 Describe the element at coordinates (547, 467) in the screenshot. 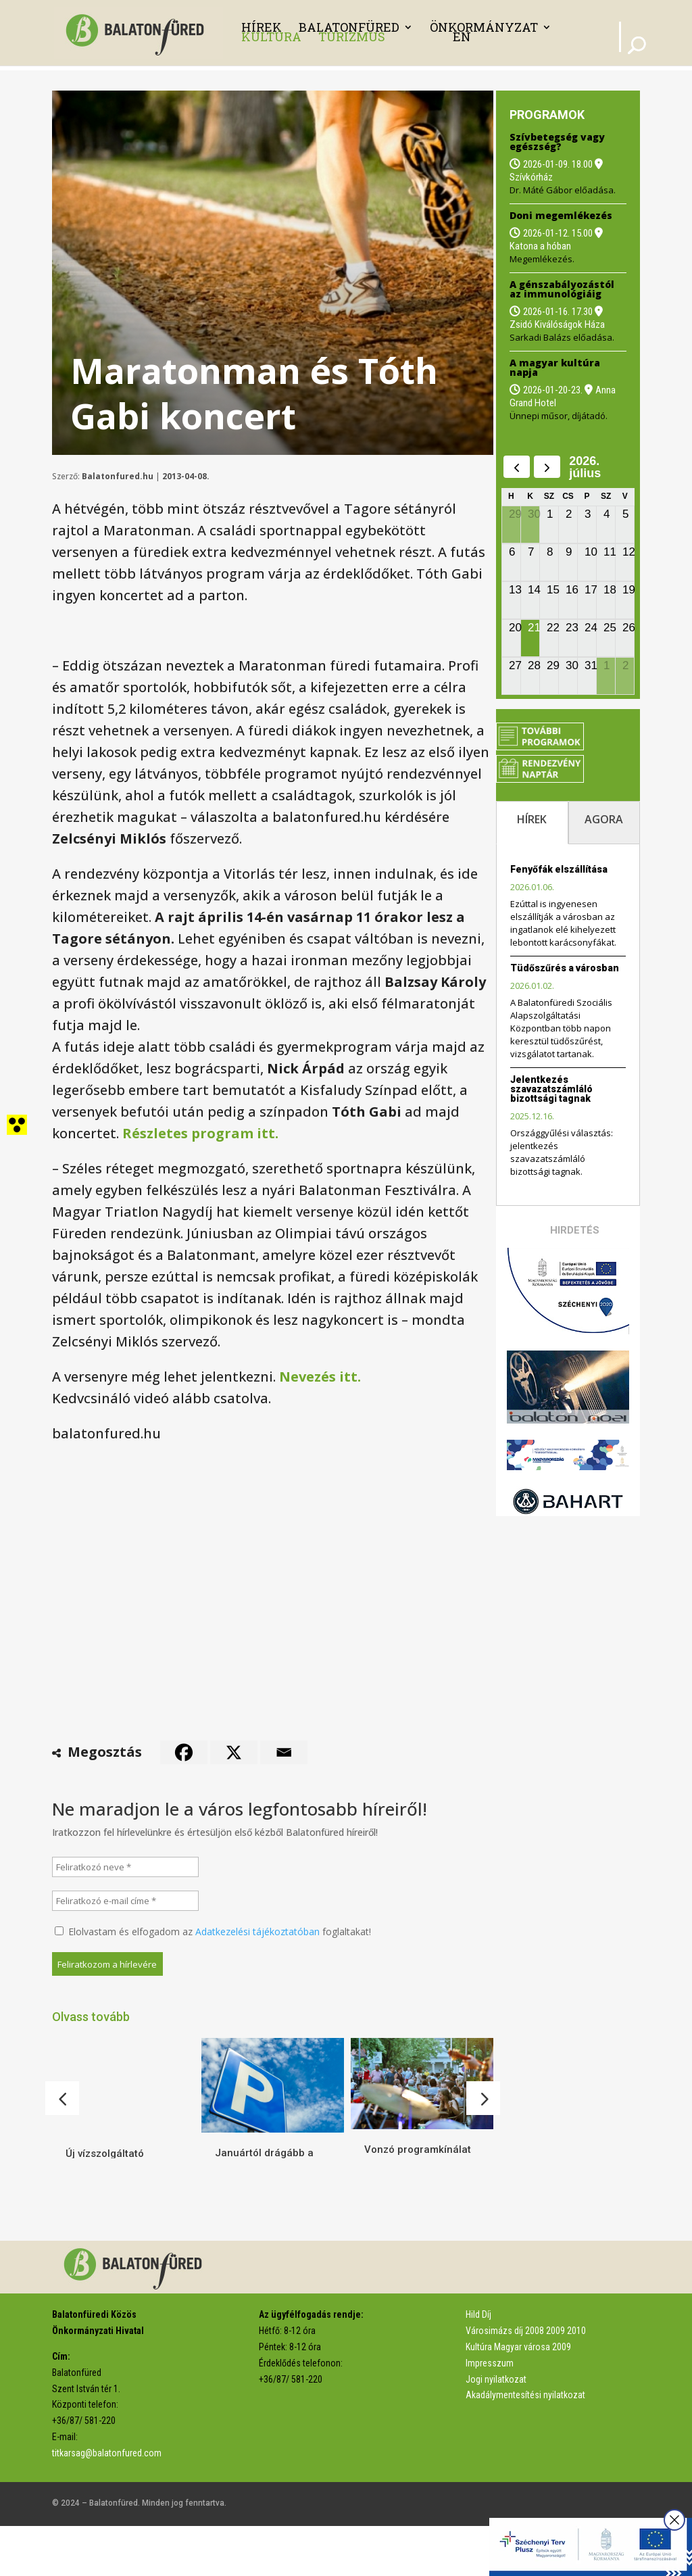

I see `[next]` at that location.